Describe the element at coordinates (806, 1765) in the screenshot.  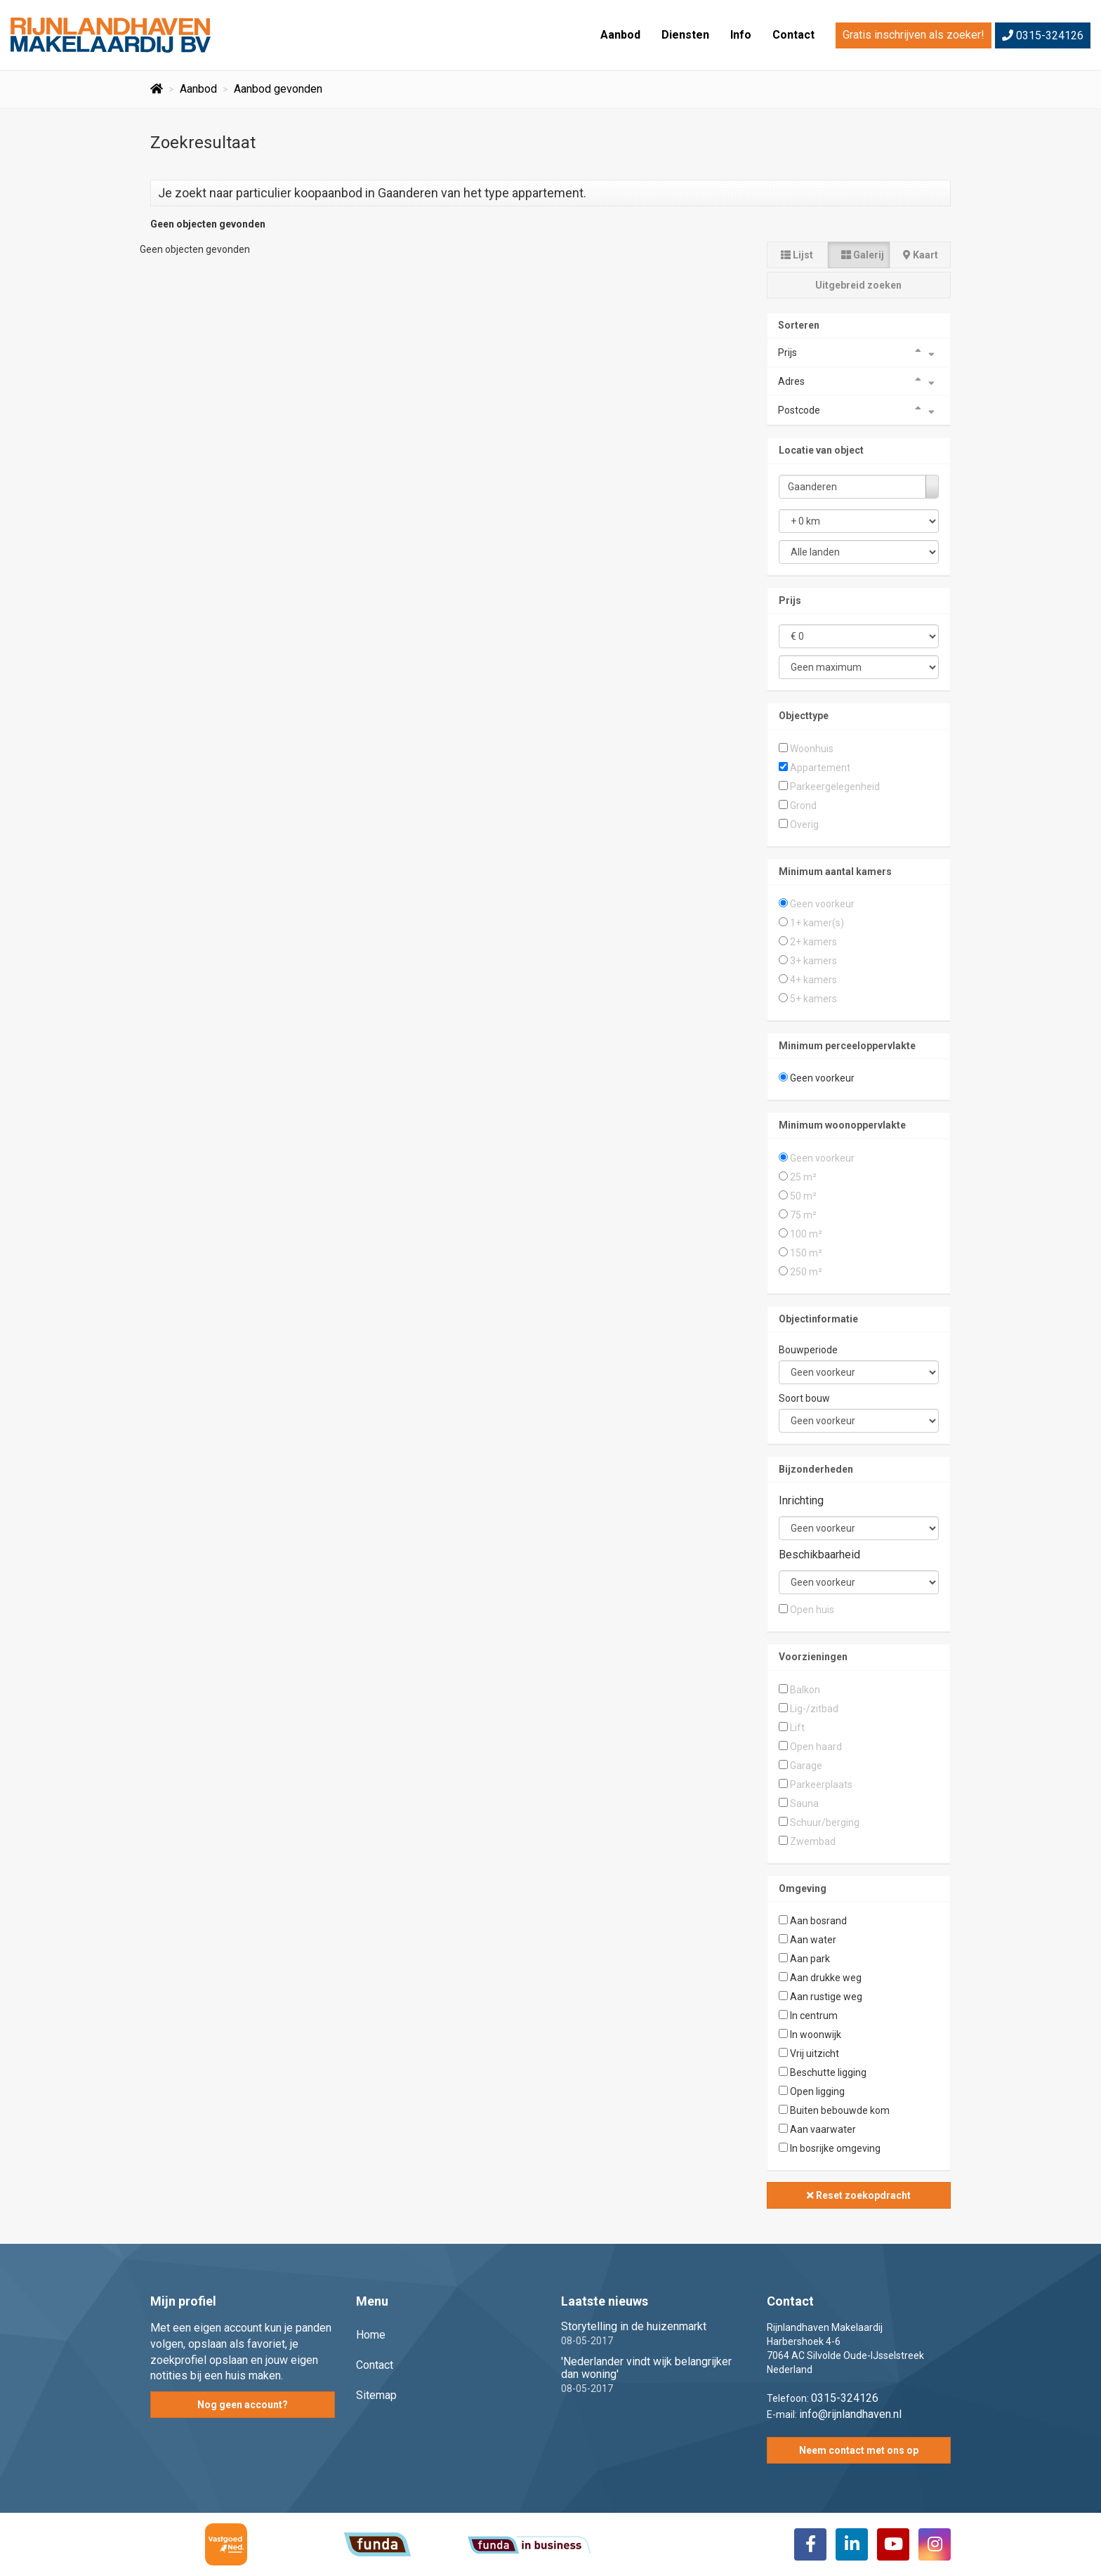
I see `Garage` at that location.